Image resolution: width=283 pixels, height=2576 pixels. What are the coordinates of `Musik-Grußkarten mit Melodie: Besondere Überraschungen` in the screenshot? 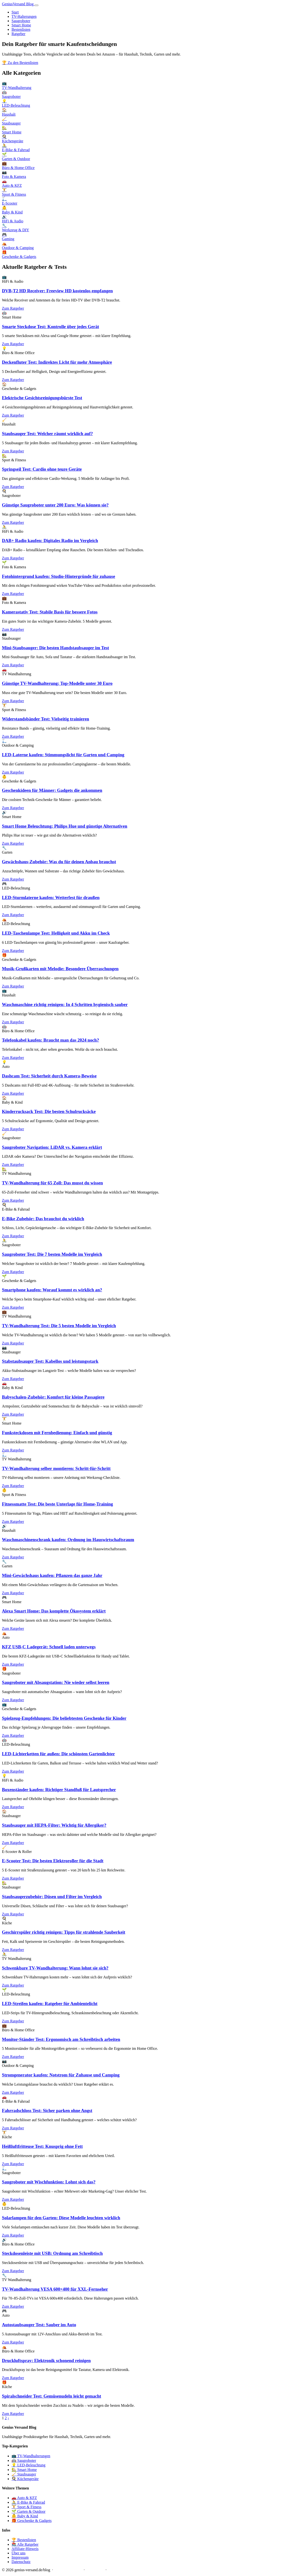 It's located at (60, 968).